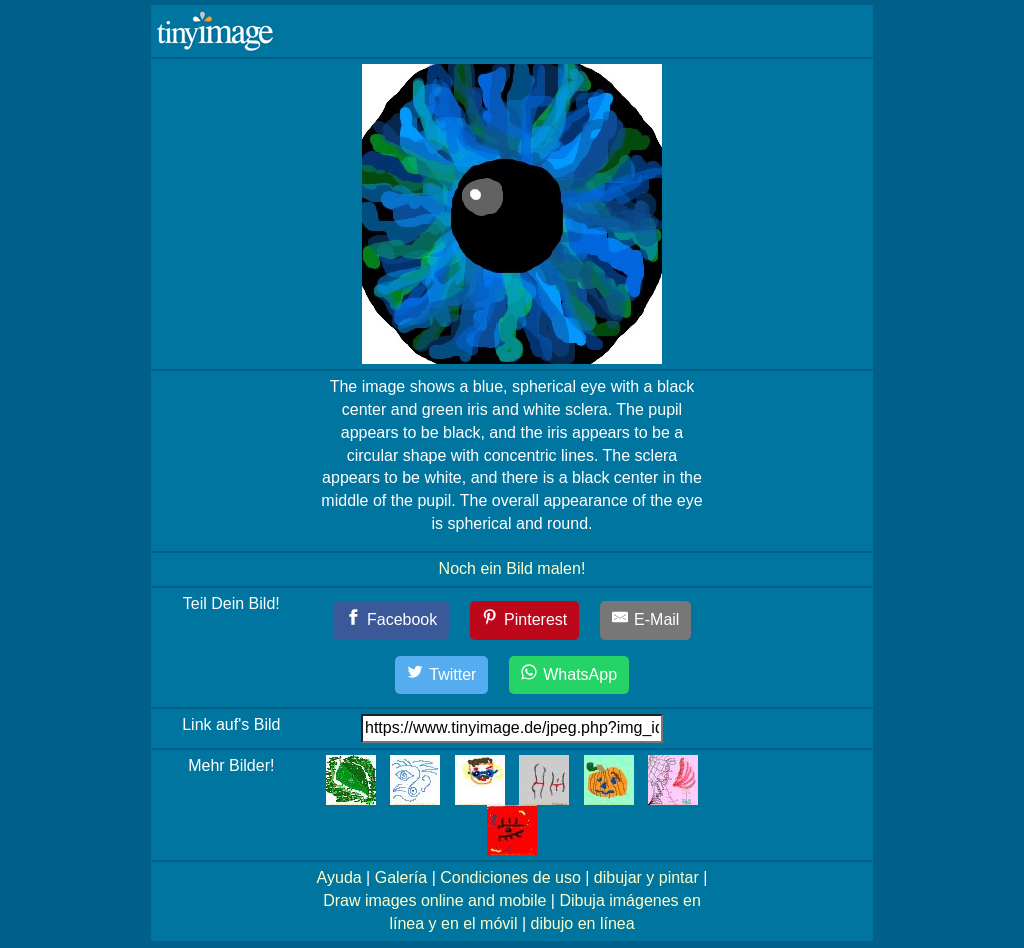 This screenshot has width=1024, height=948. I want to click on [Pinterest], so click(525, 620).